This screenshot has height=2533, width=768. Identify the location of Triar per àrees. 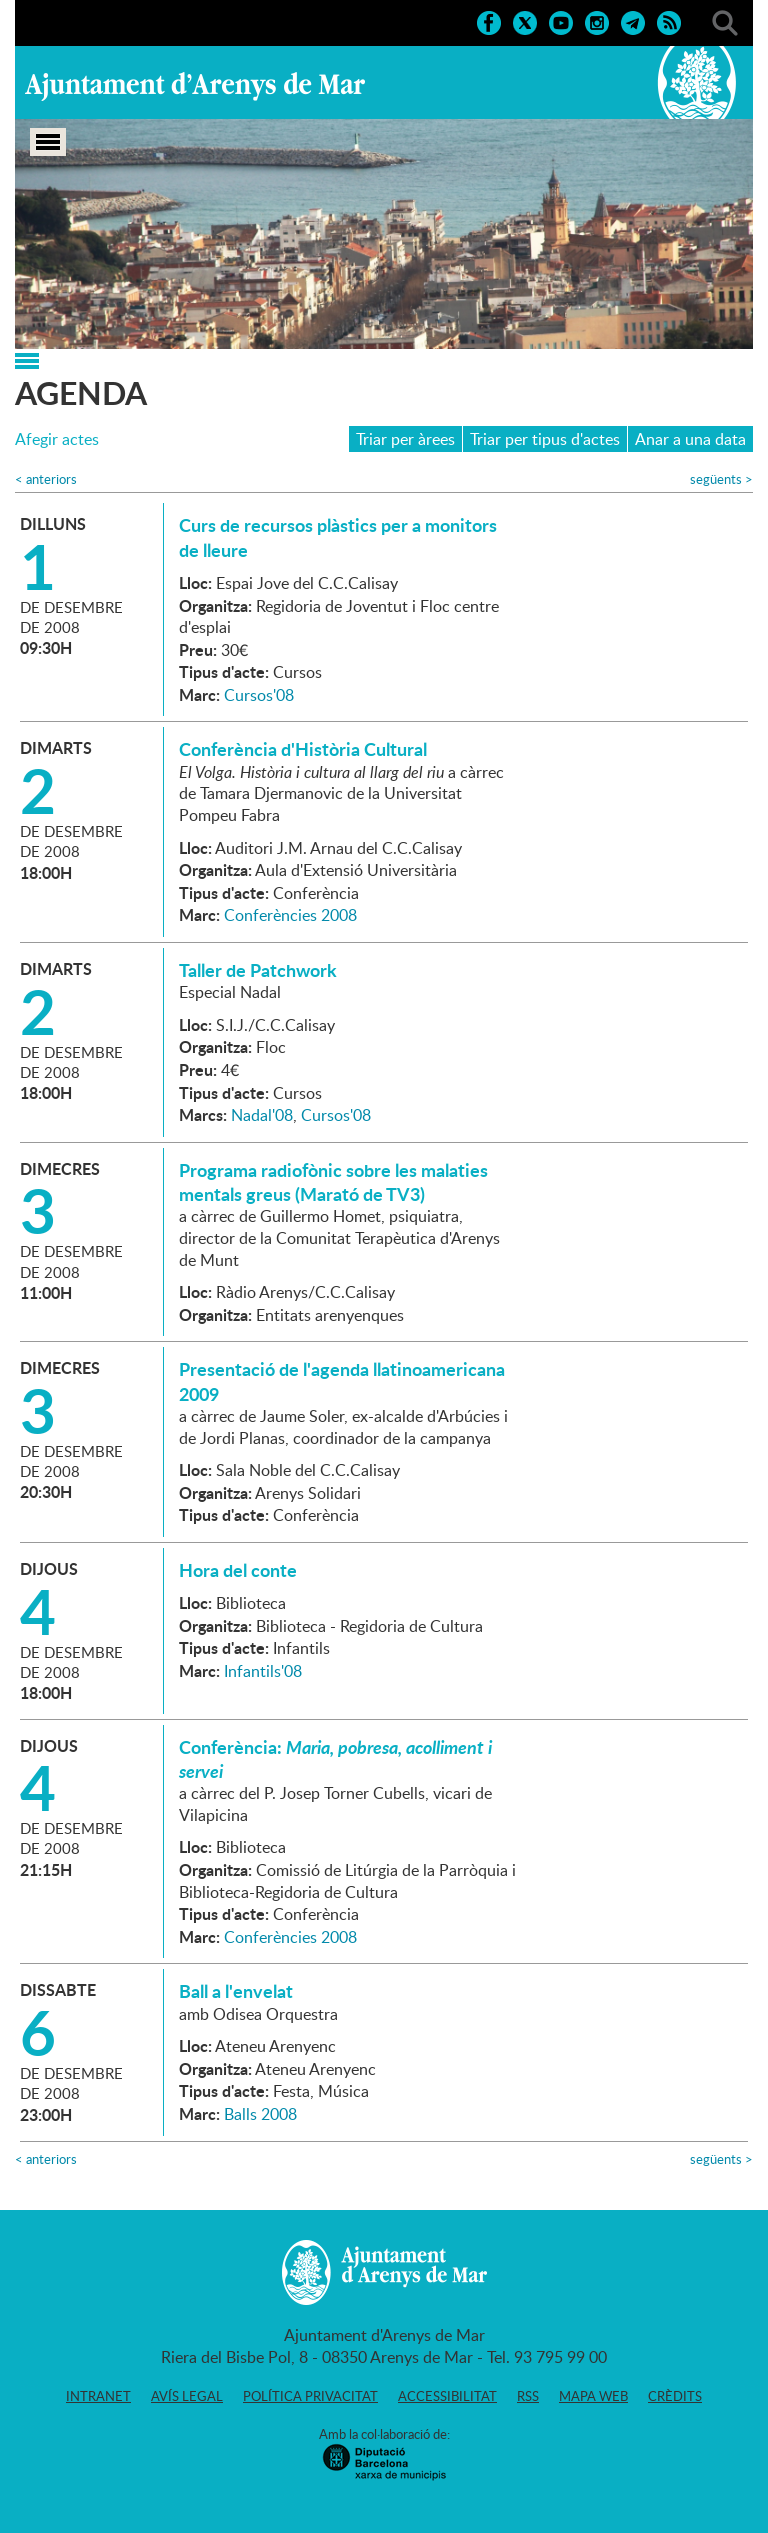
(405, 439).